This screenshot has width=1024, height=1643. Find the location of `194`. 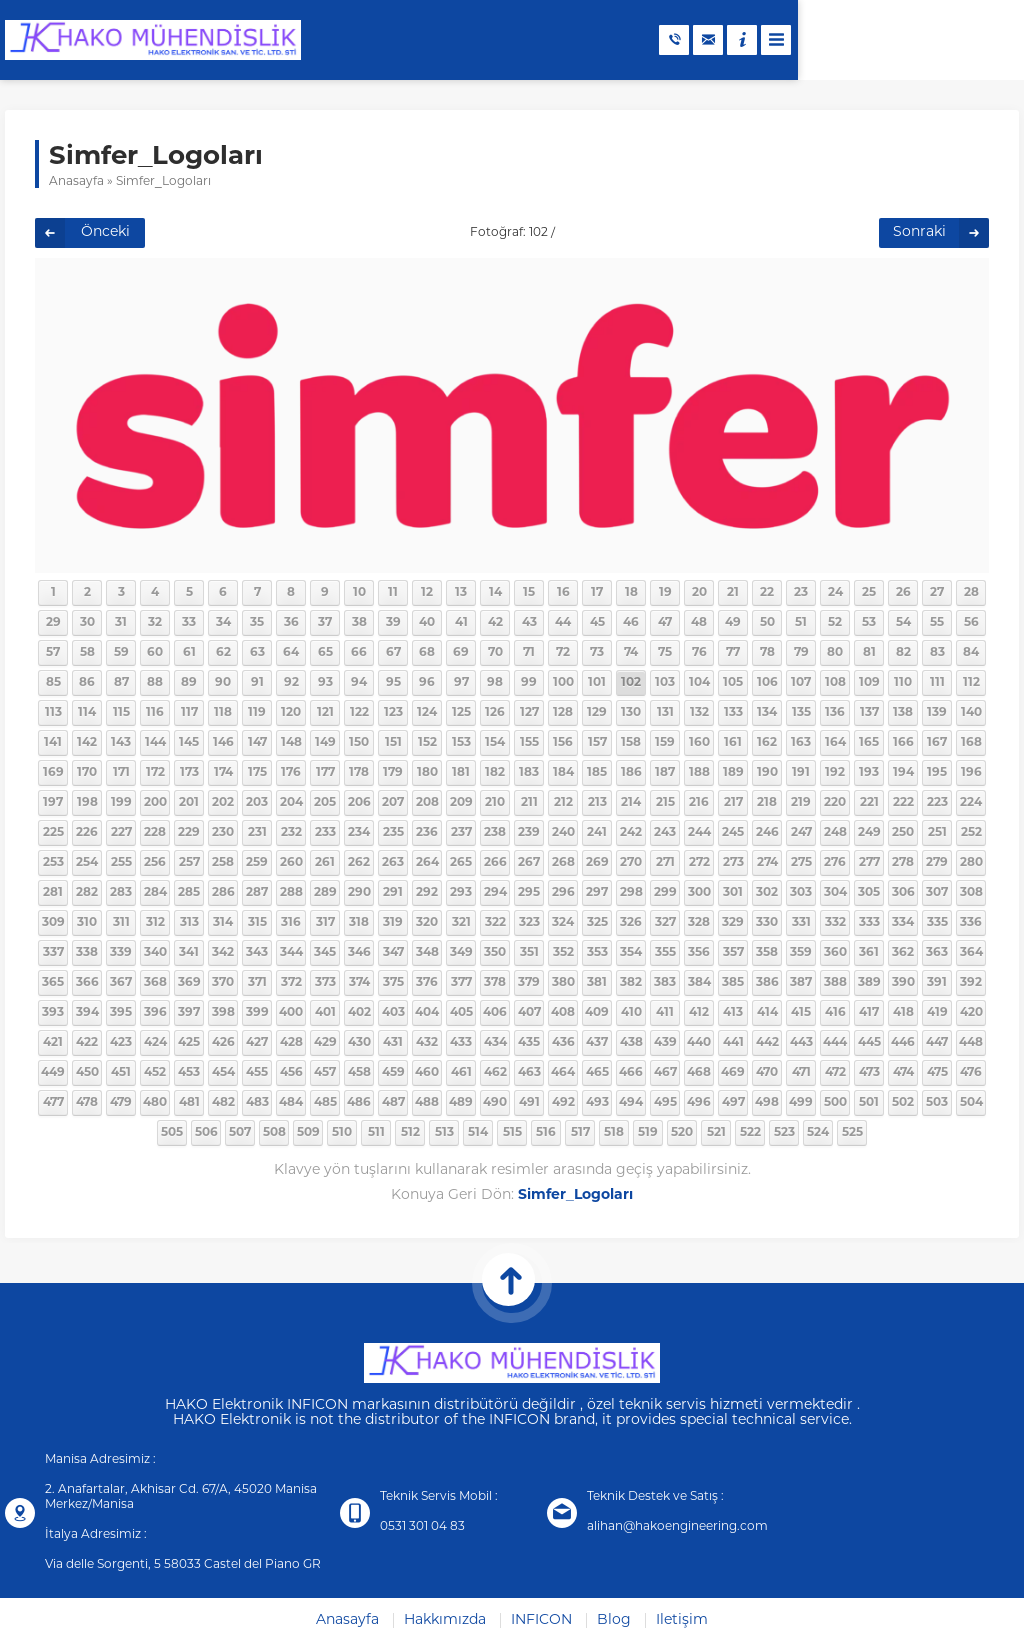

194 is located at coordinates (903, 773).